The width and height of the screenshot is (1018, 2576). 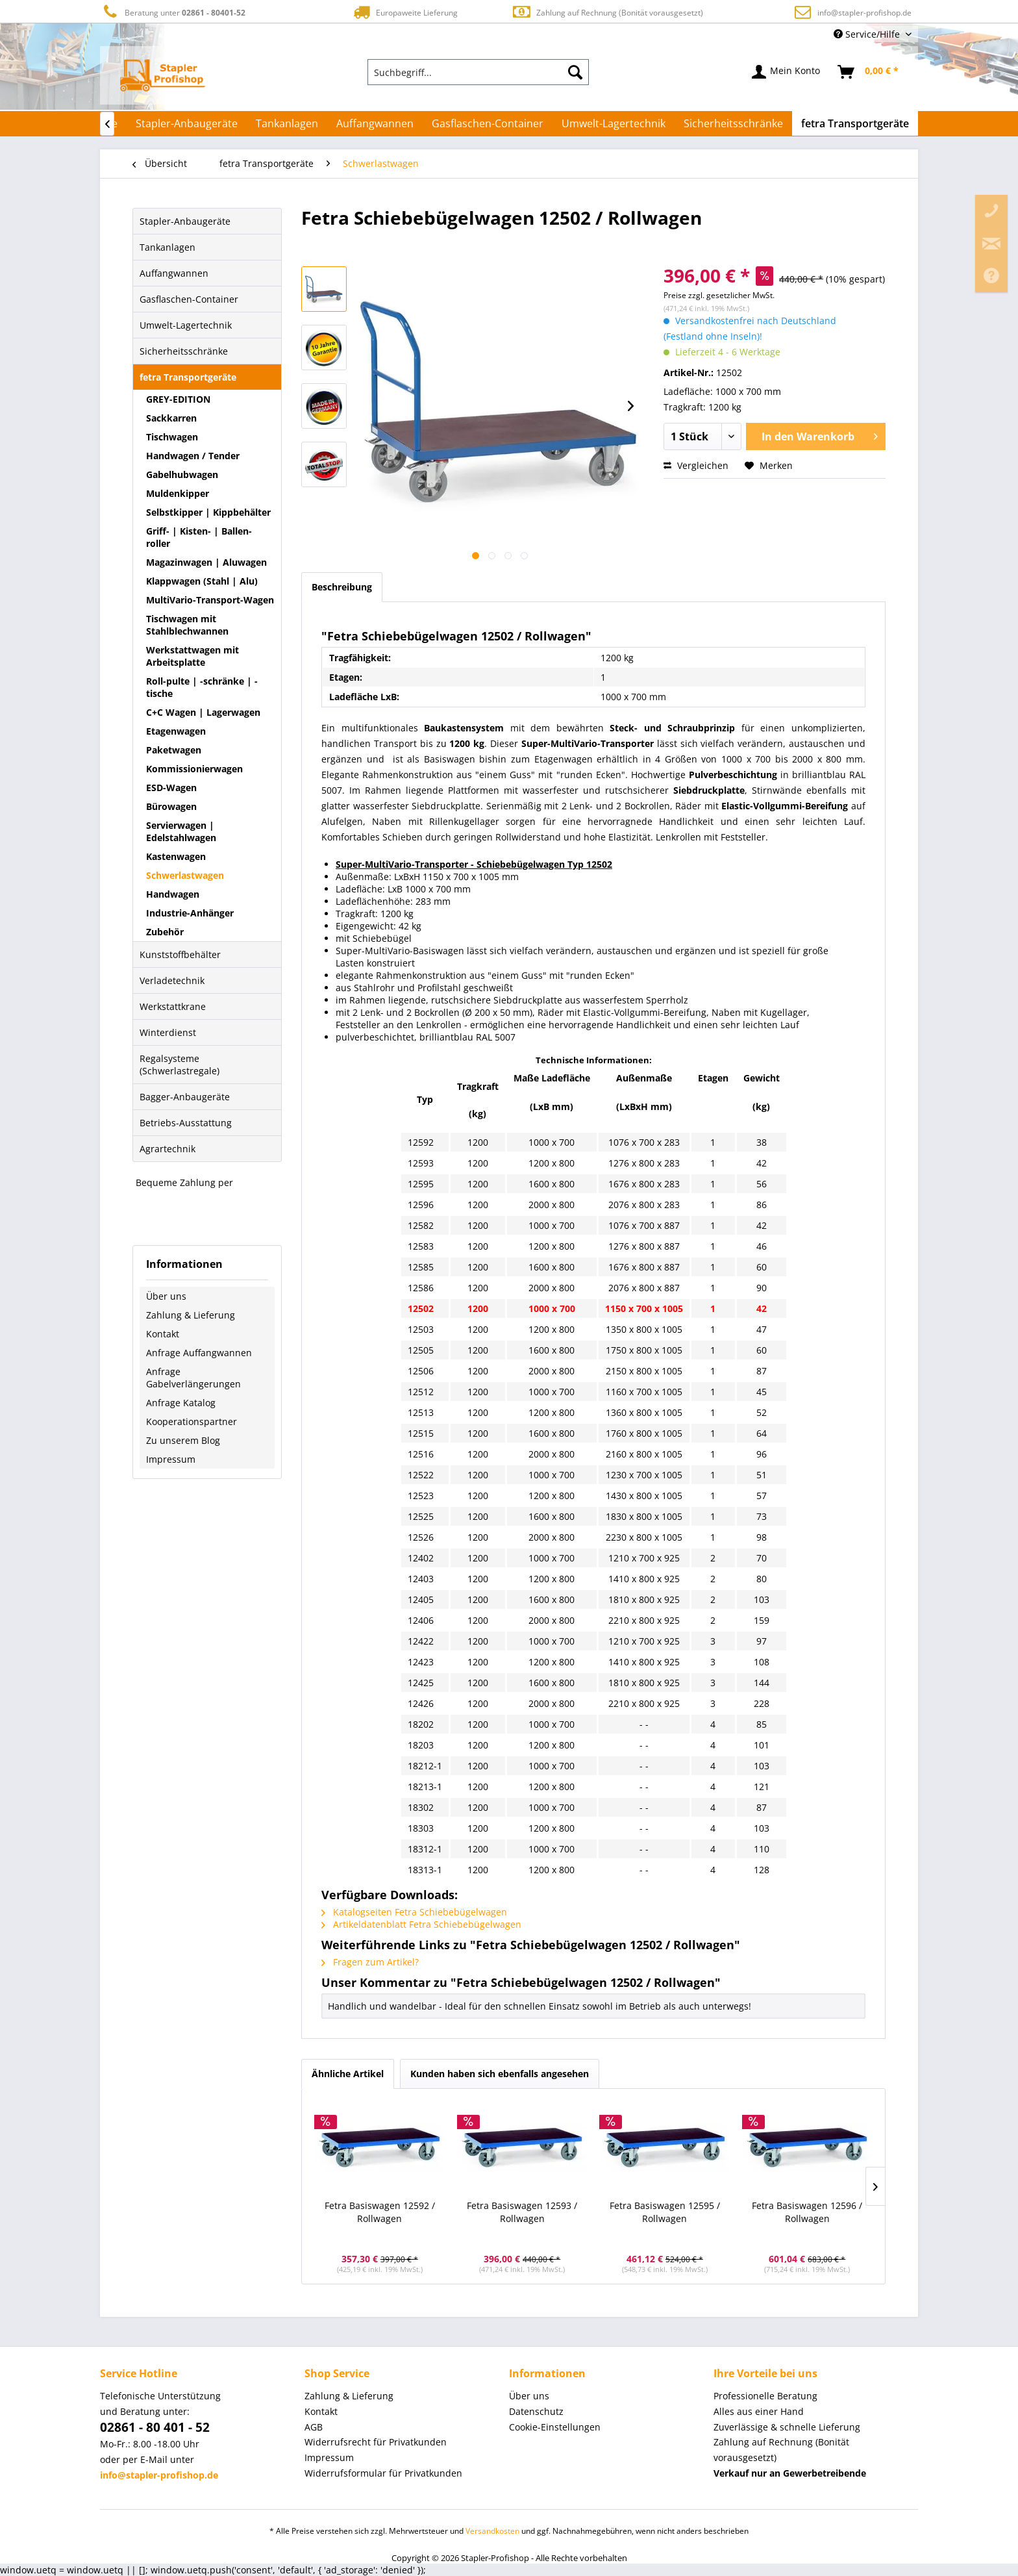 I want to click on Tankanlagen, so click(x=167, y=247).